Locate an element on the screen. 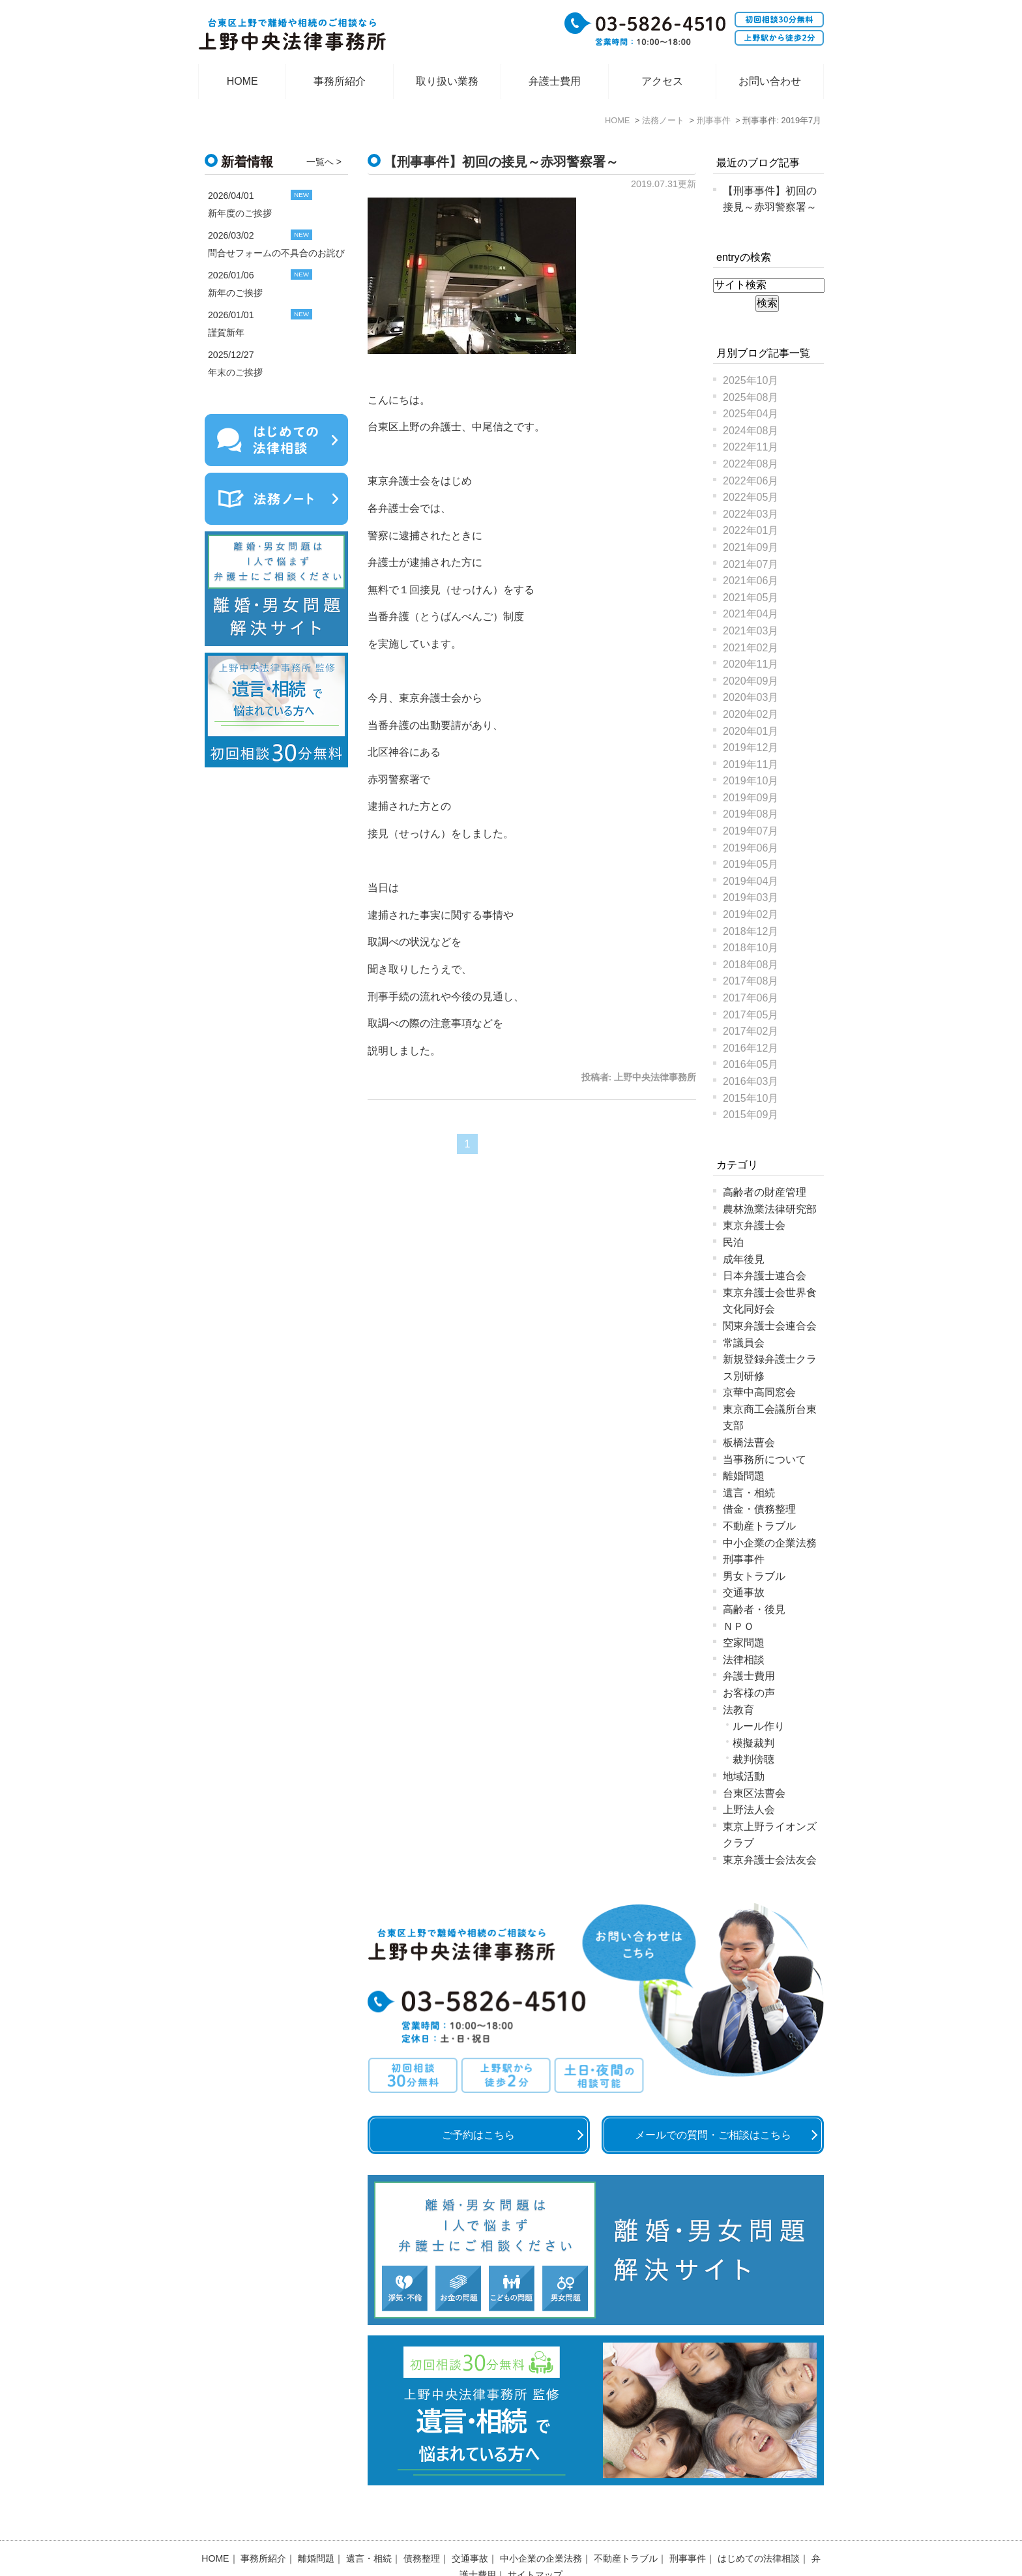 The width and height of the screenshot is (1022, 2576). 2025年10月 is located at coordinates (750, 380).